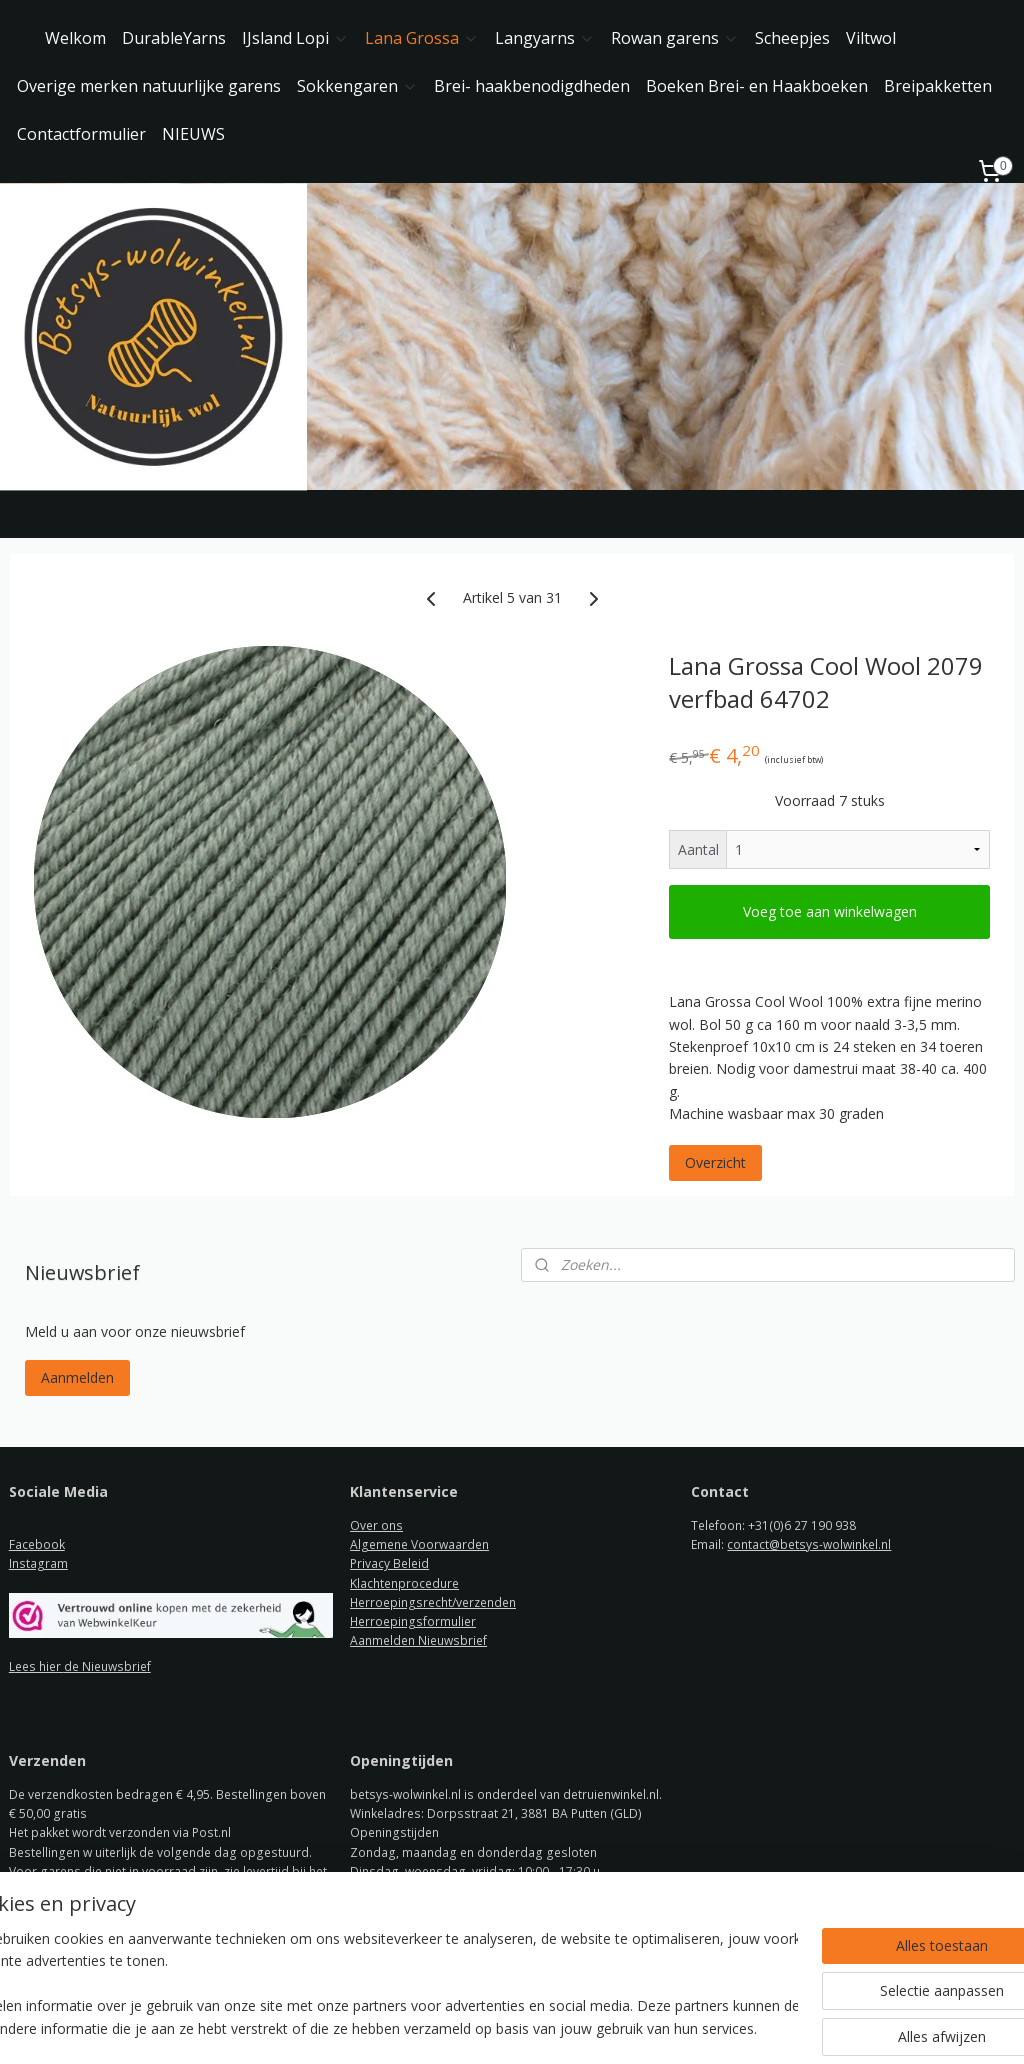 The width and height of the screenshot is (1024, 2064). I want to click on ees hier, so click(39, 1666).